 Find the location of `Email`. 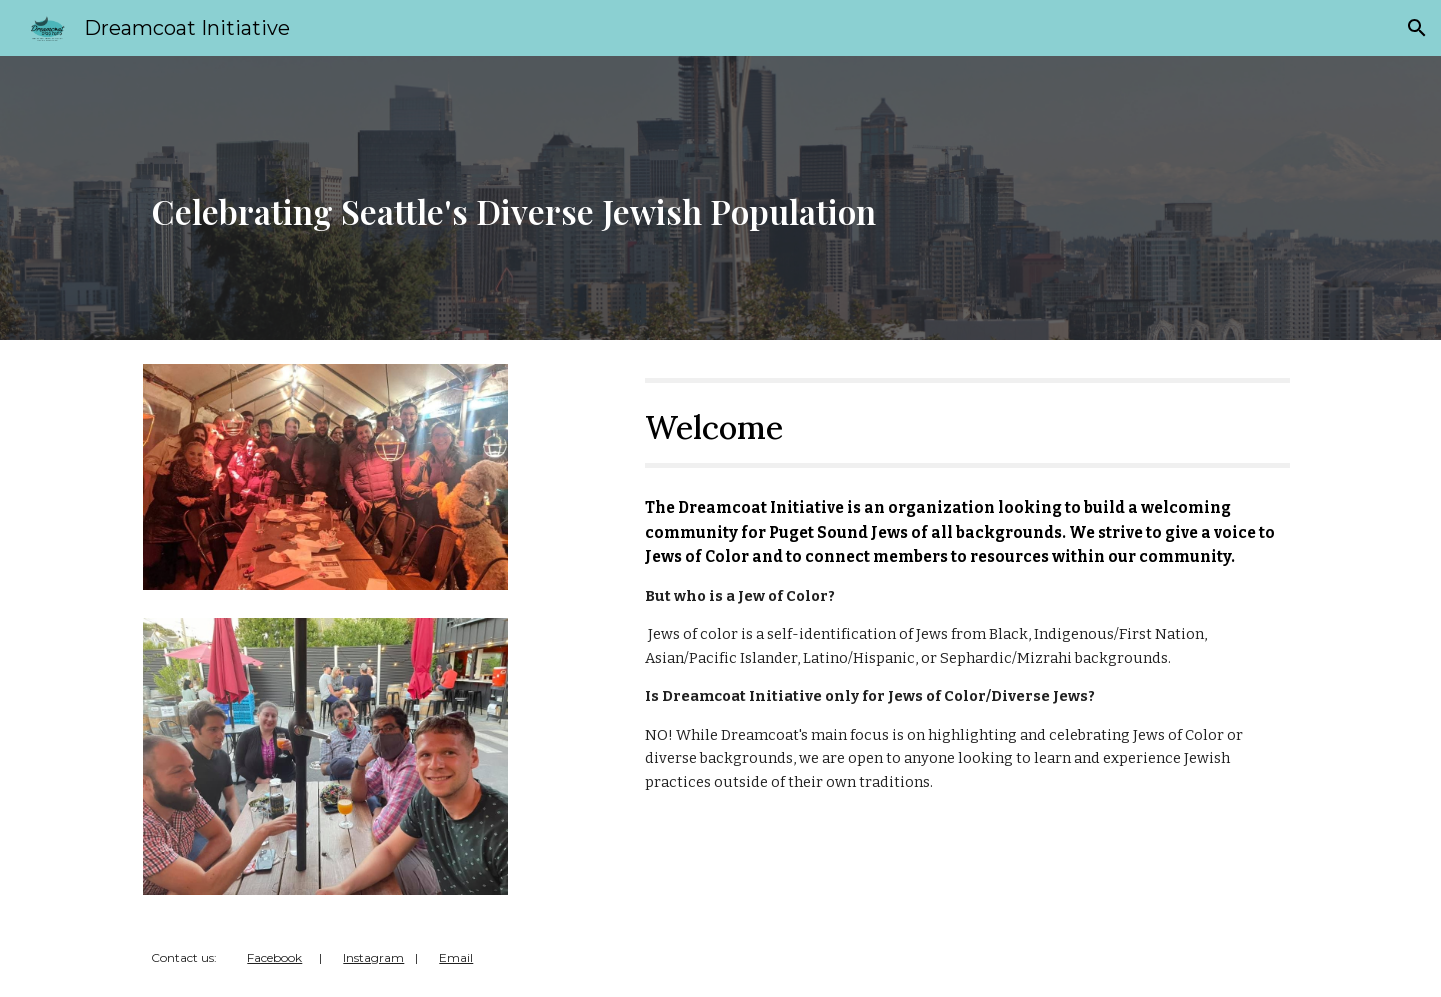

Email is located at coordinates (456, 957).